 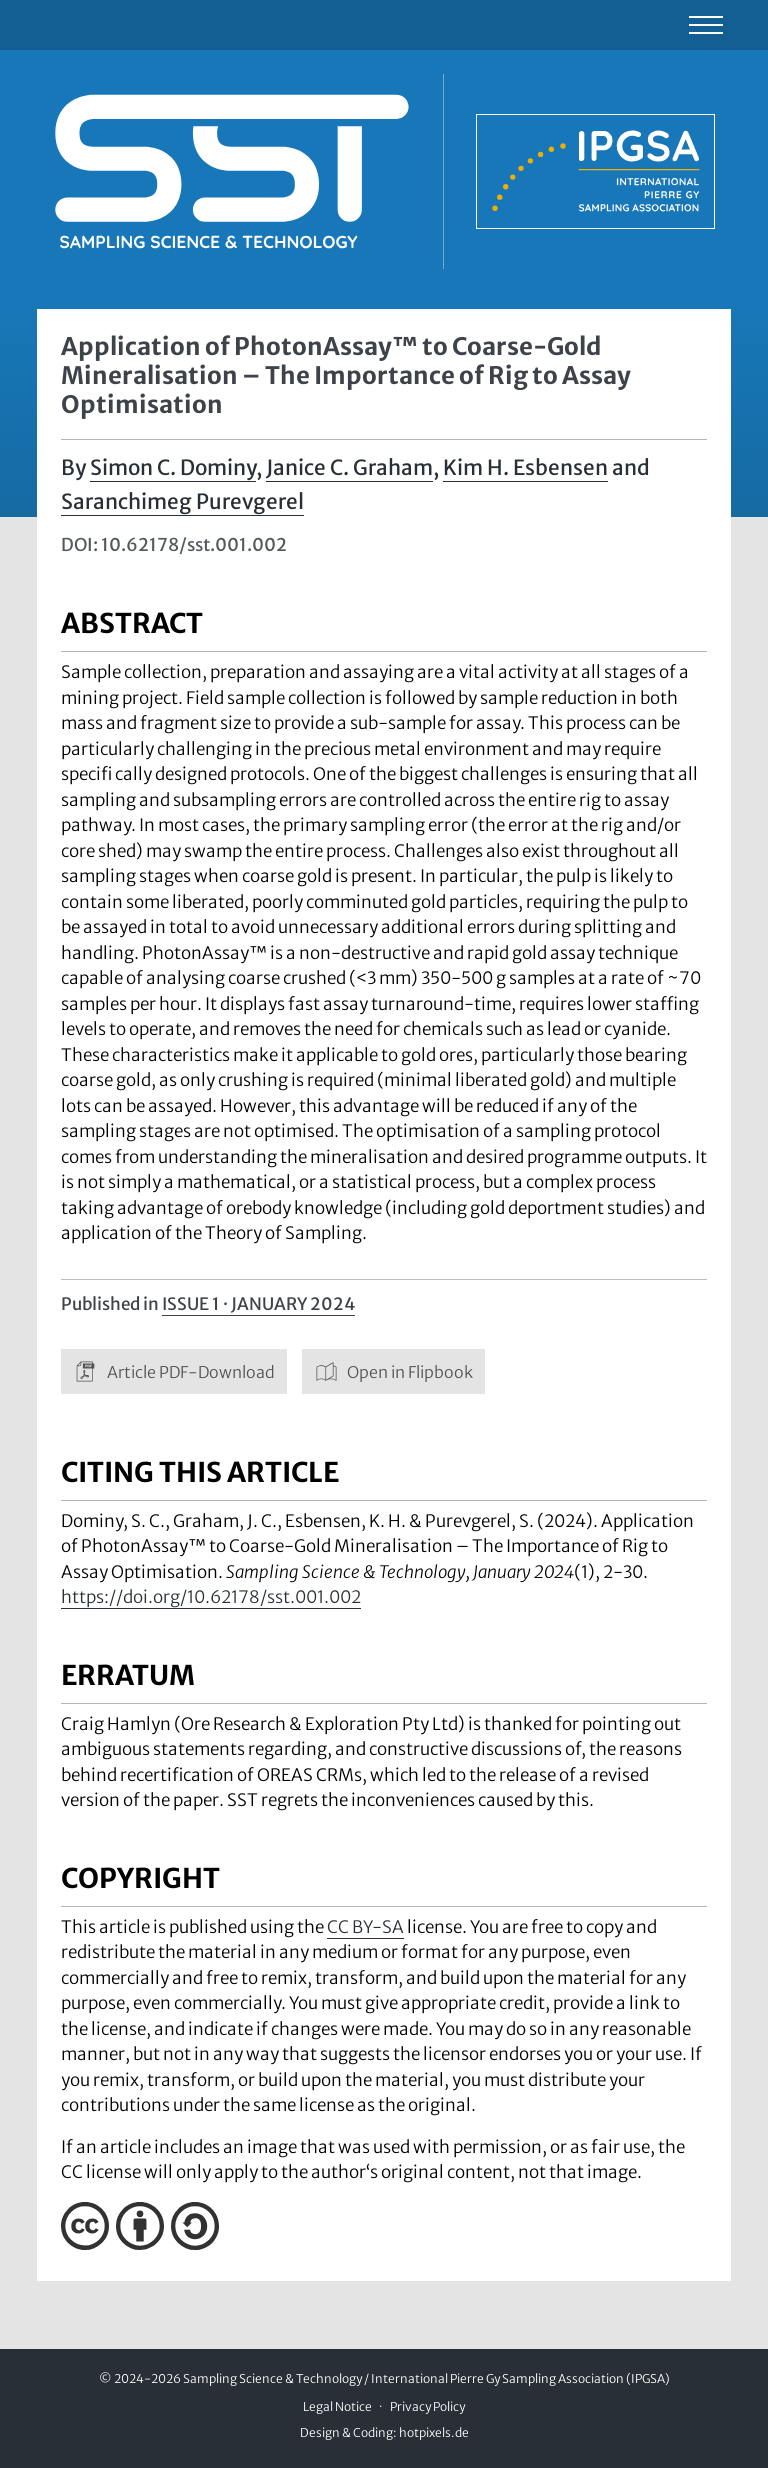 What do you see at coordinates (174, 1371) in the screenshot?
I see `Article PDF-Download` at bounding box center [174, 1371].